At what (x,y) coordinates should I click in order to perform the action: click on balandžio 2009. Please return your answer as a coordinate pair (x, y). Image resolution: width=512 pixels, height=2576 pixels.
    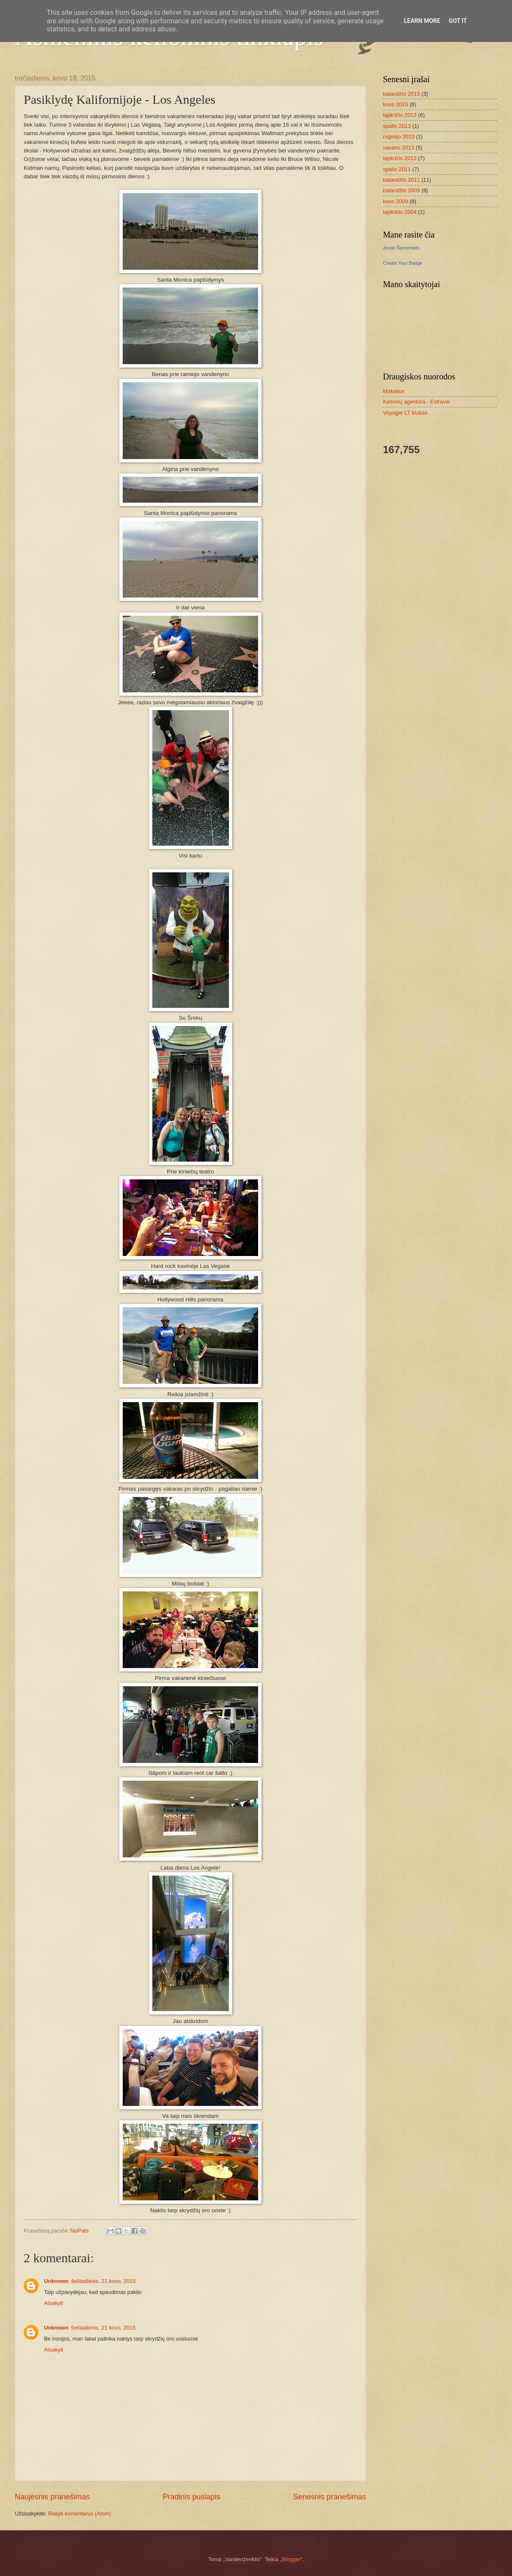
    Looking at the image, I should click on (401, 190).